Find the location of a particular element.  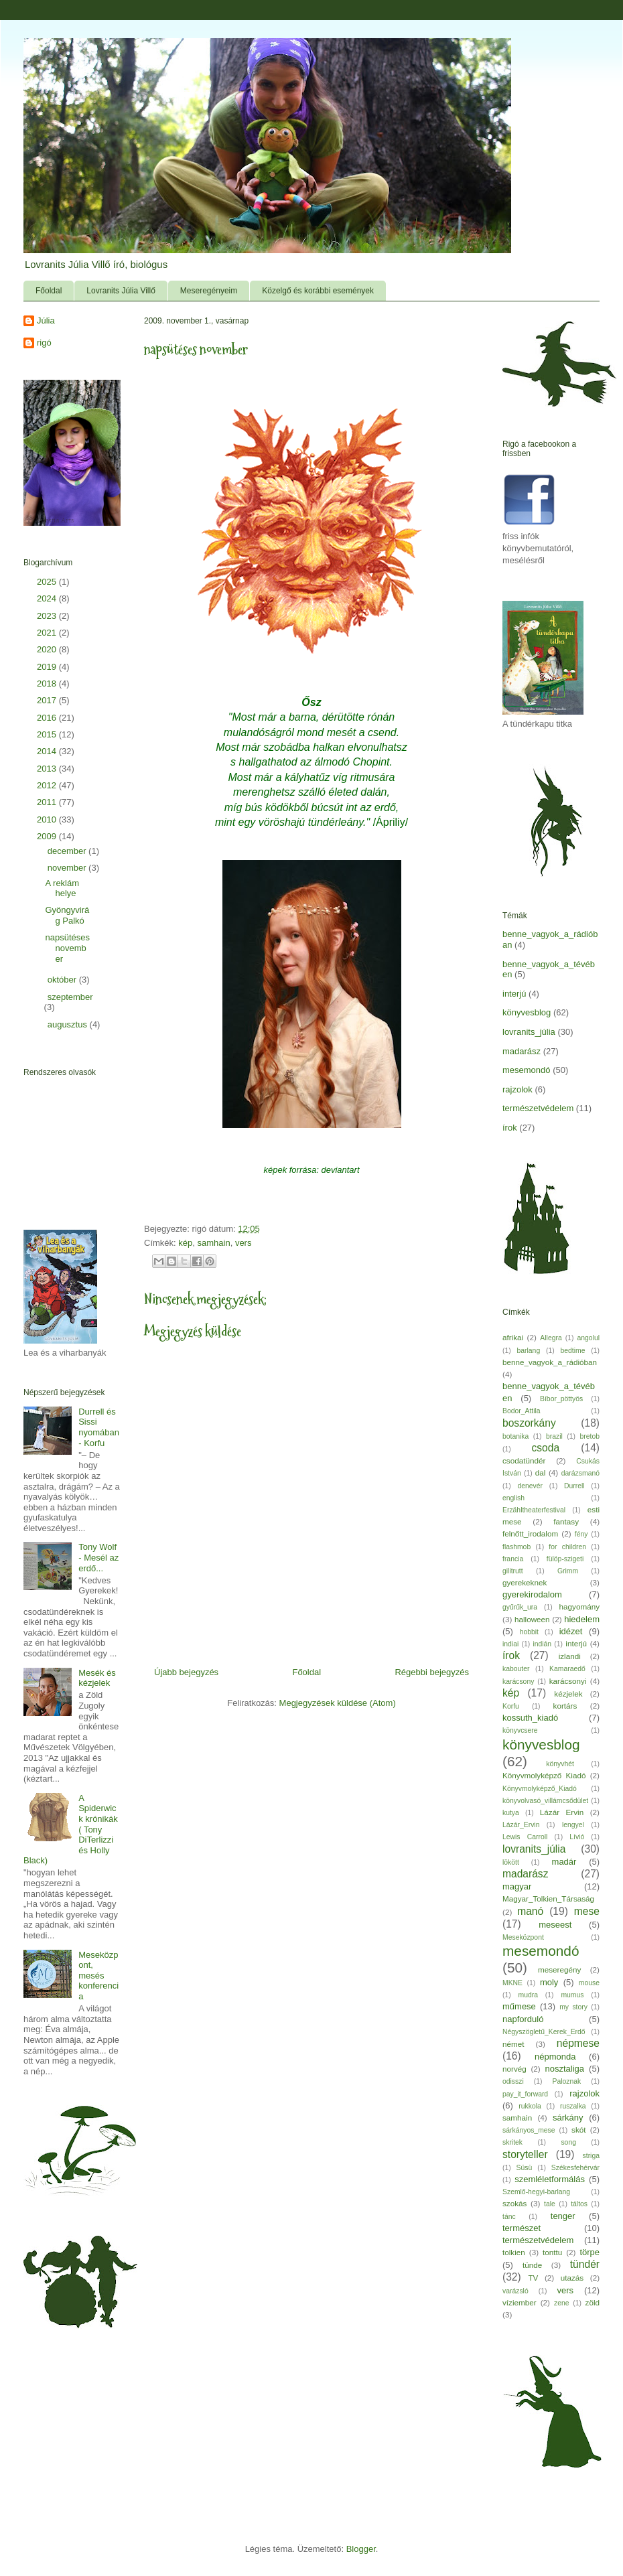

rukkola is located at coordinates (529, 2106).